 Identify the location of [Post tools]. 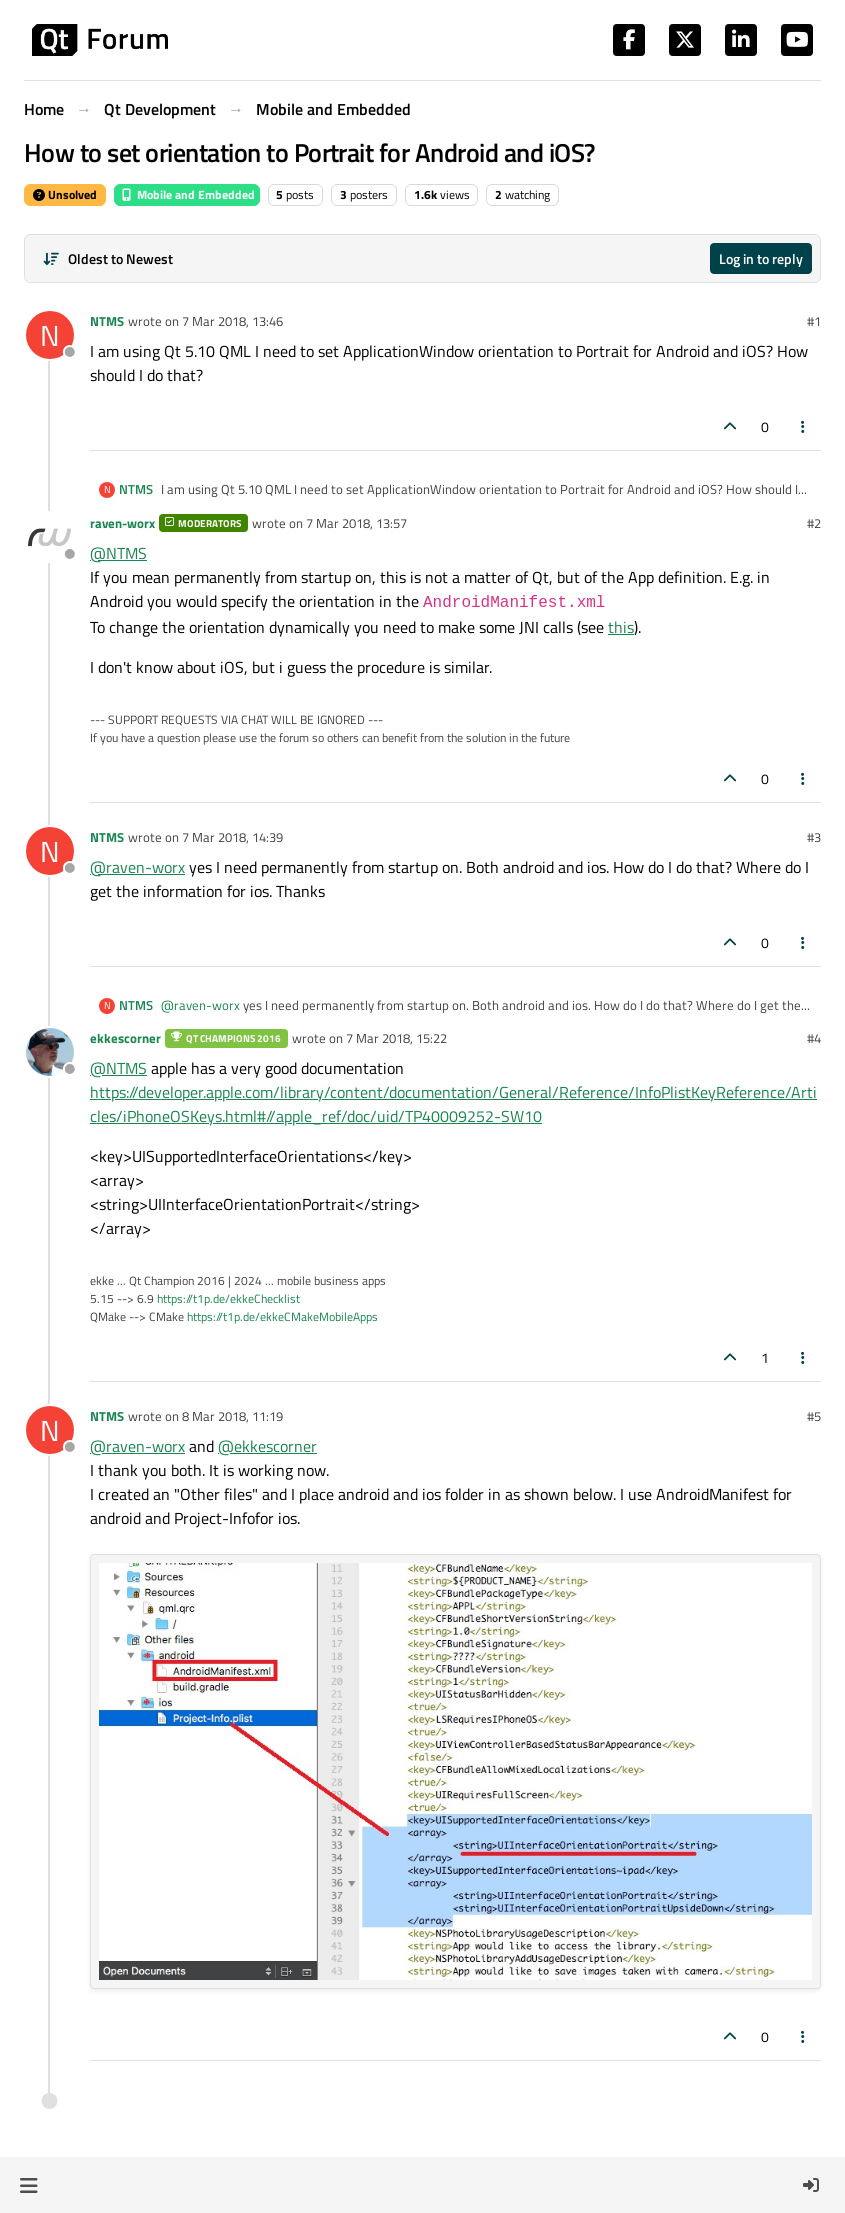
(804, 426).